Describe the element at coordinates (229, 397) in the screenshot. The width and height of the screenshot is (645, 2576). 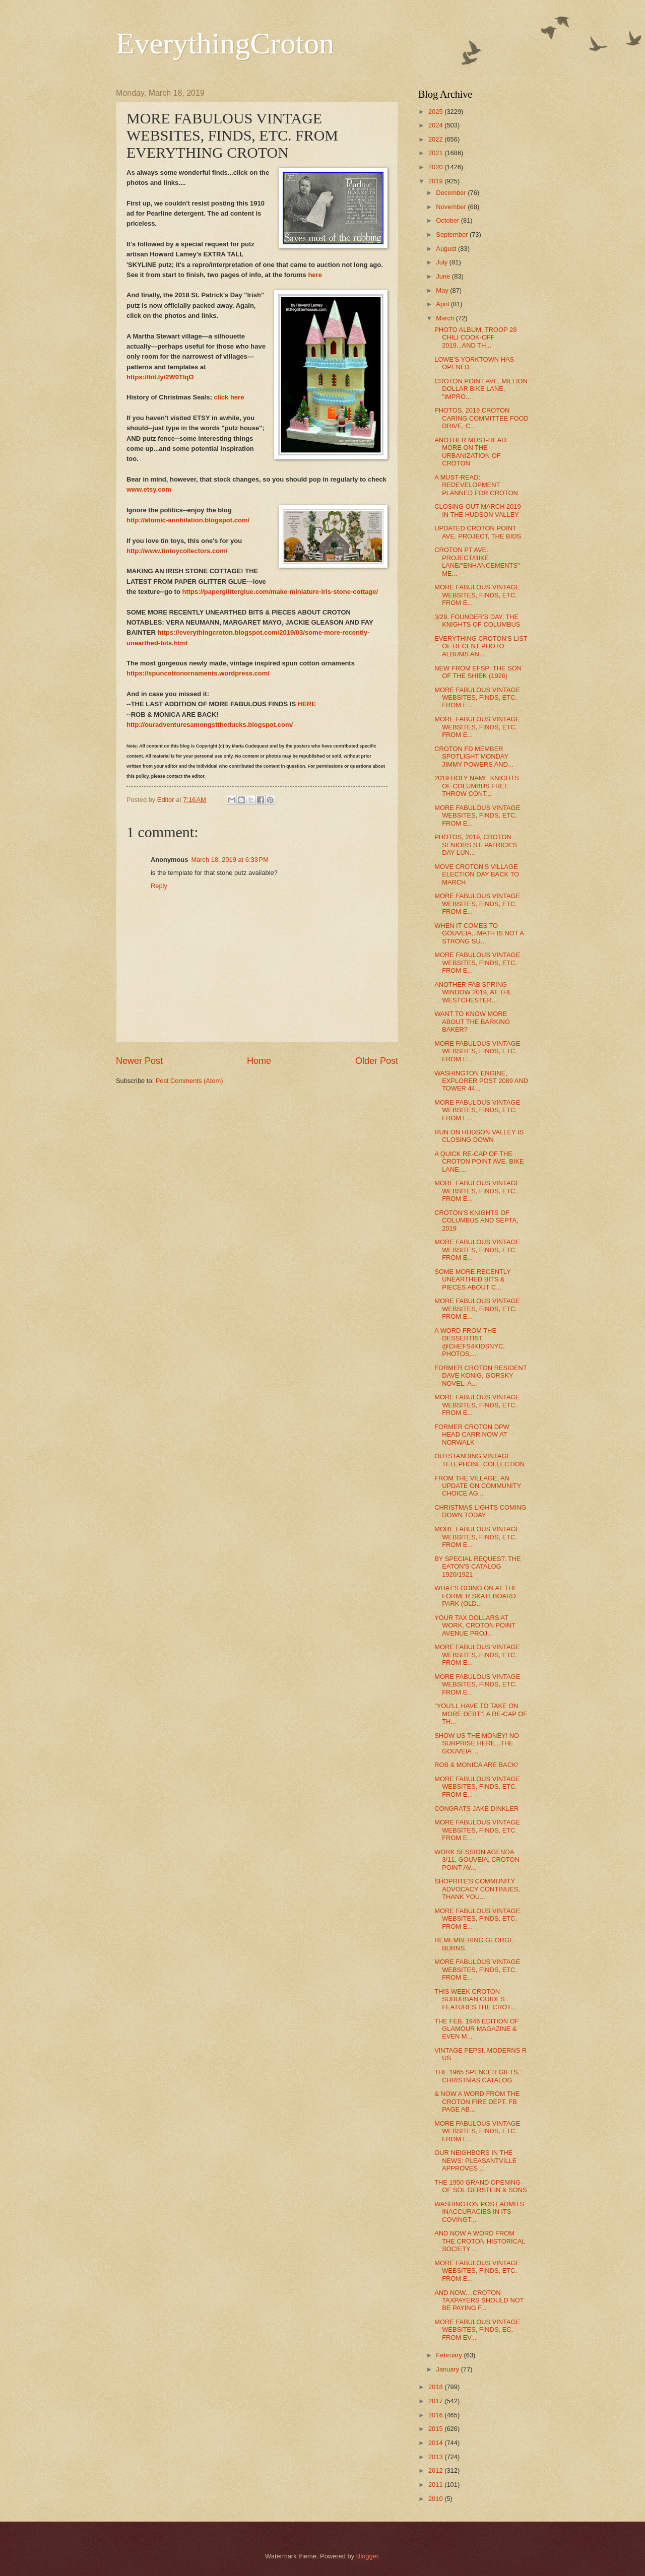
I see `click here` at that location.